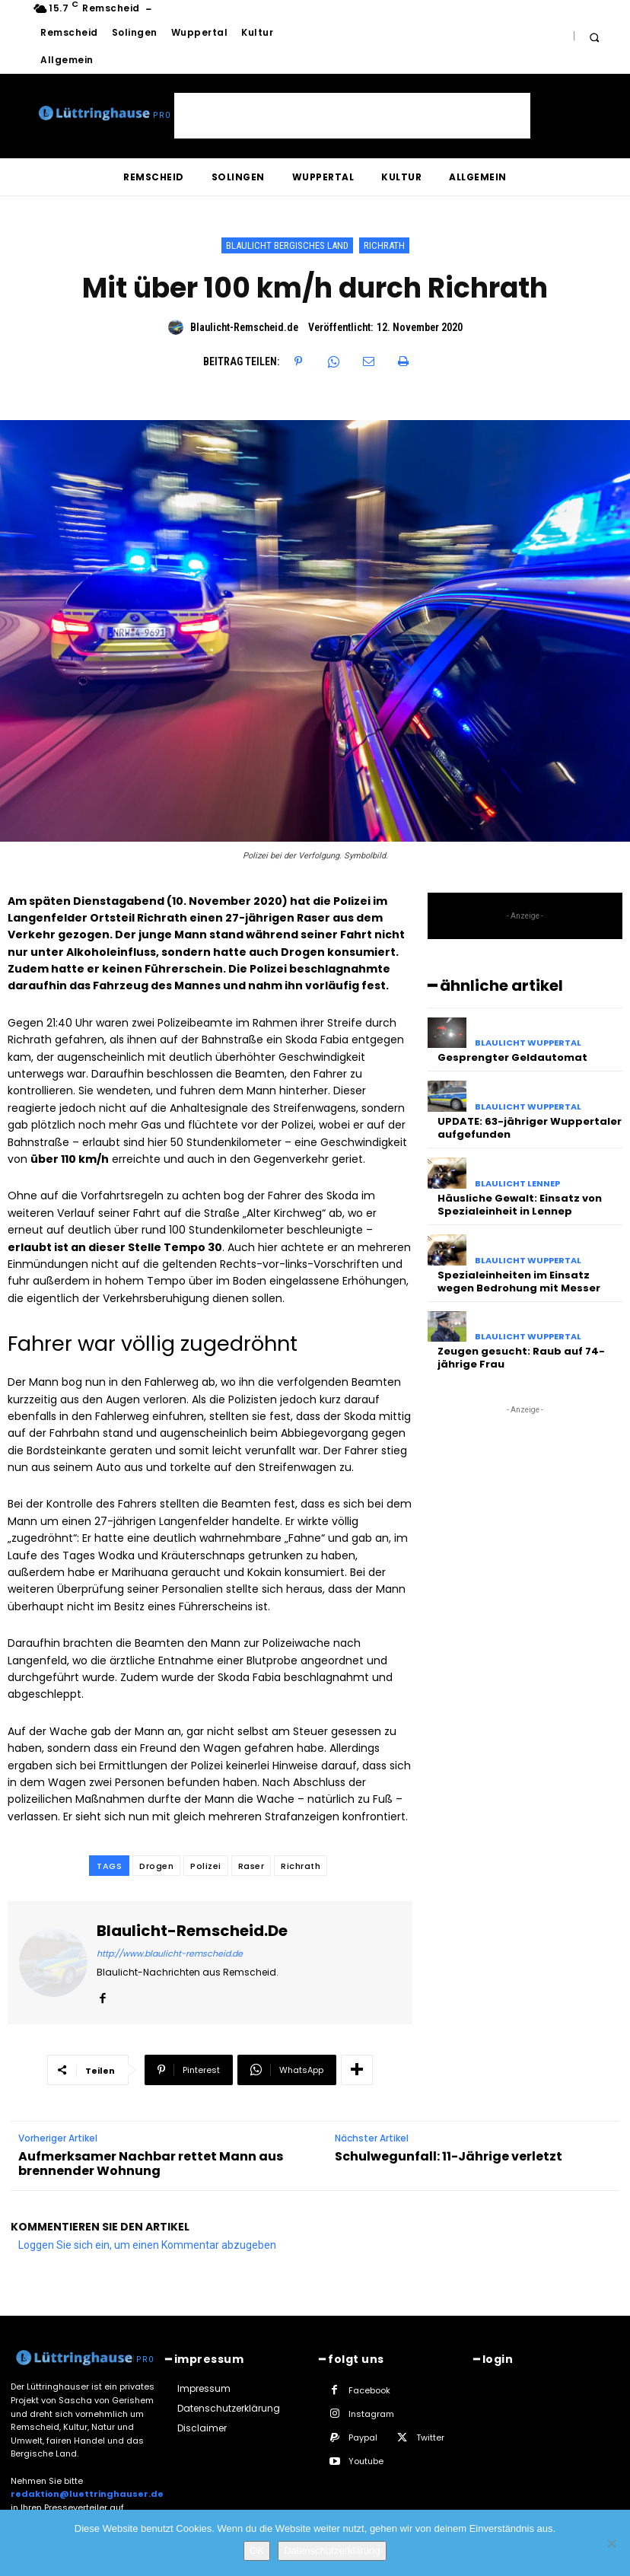 The width and height of the screenshot is (630, 2576). I want to click on Youtube, so click(365, 2461).